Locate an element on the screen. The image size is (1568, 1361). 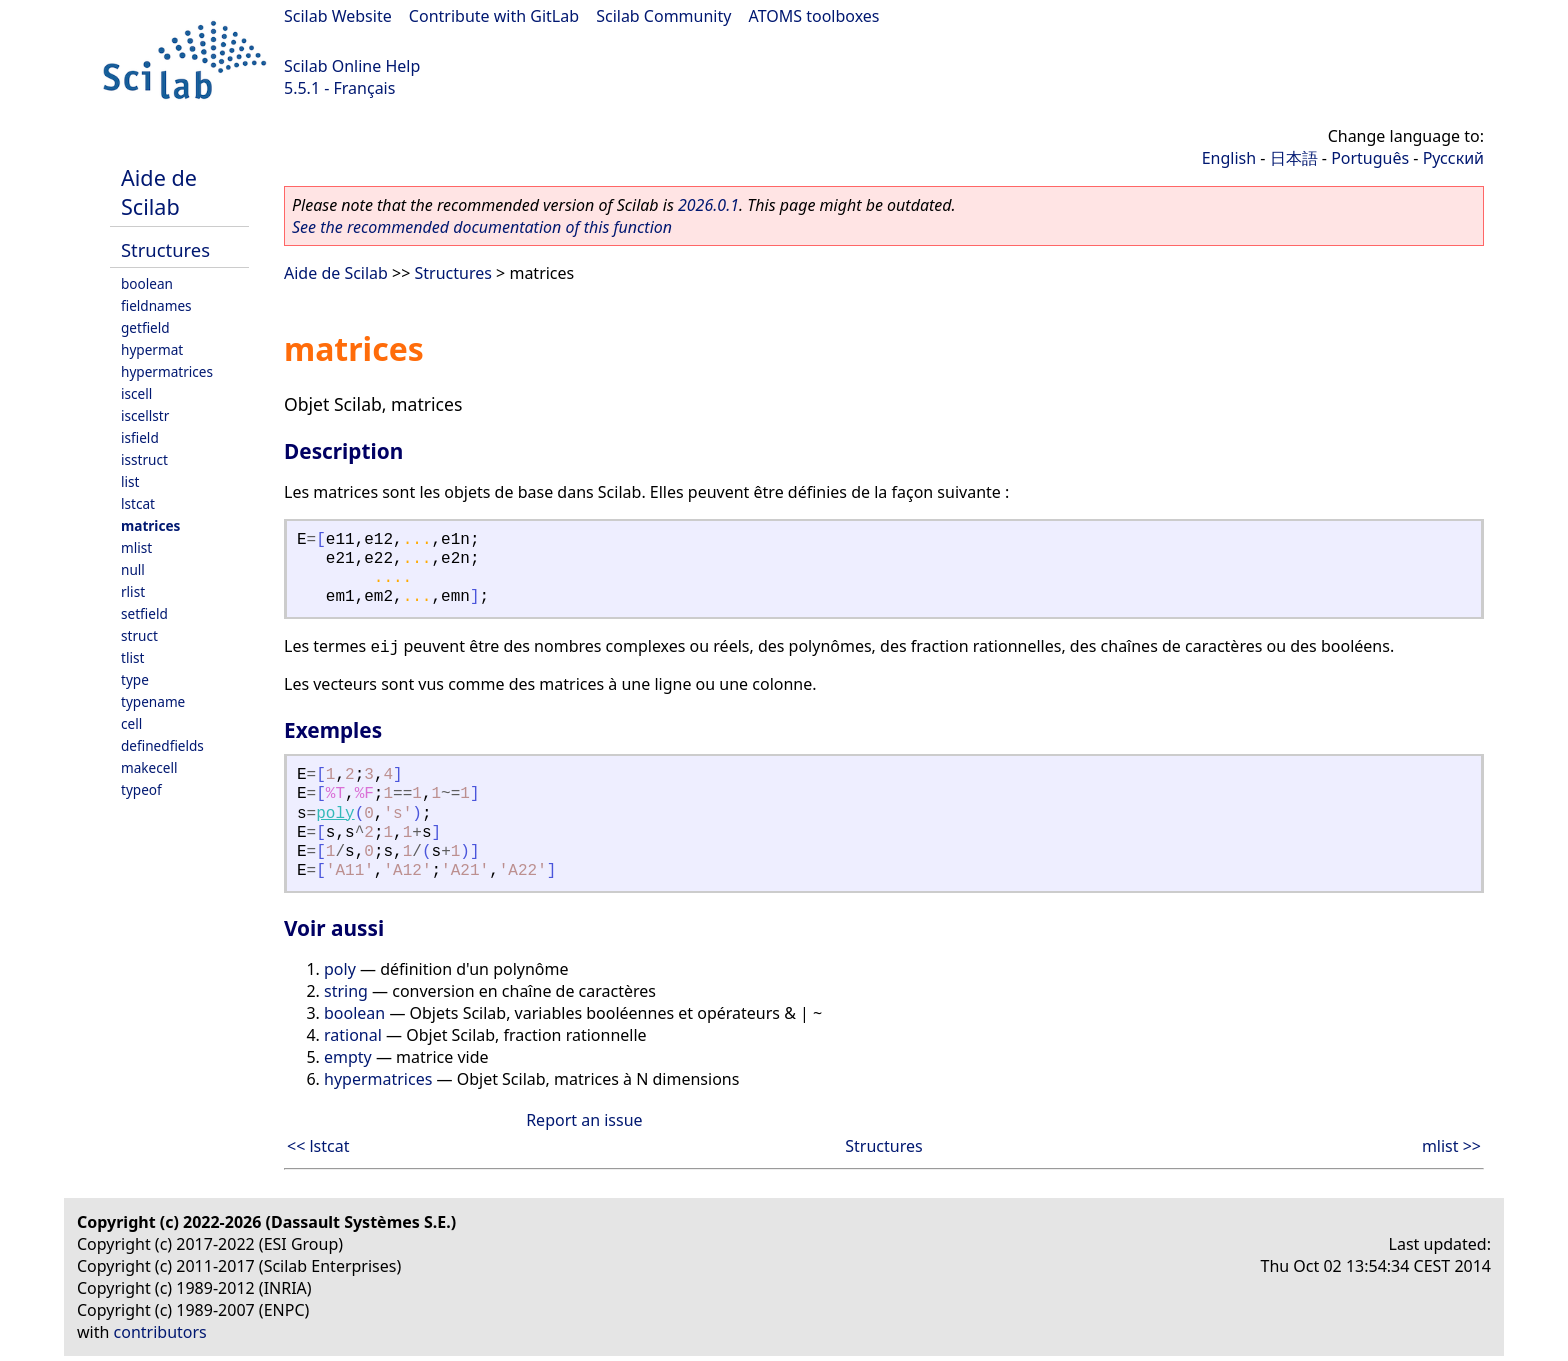
list is located at coordinates (130, 481).